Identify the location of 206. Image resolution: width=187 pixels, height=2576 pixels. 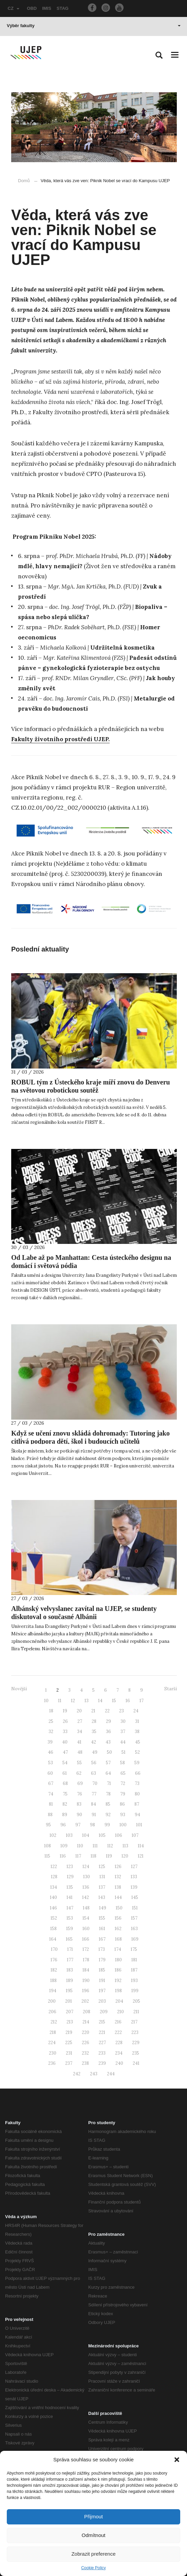
(52, 2012).